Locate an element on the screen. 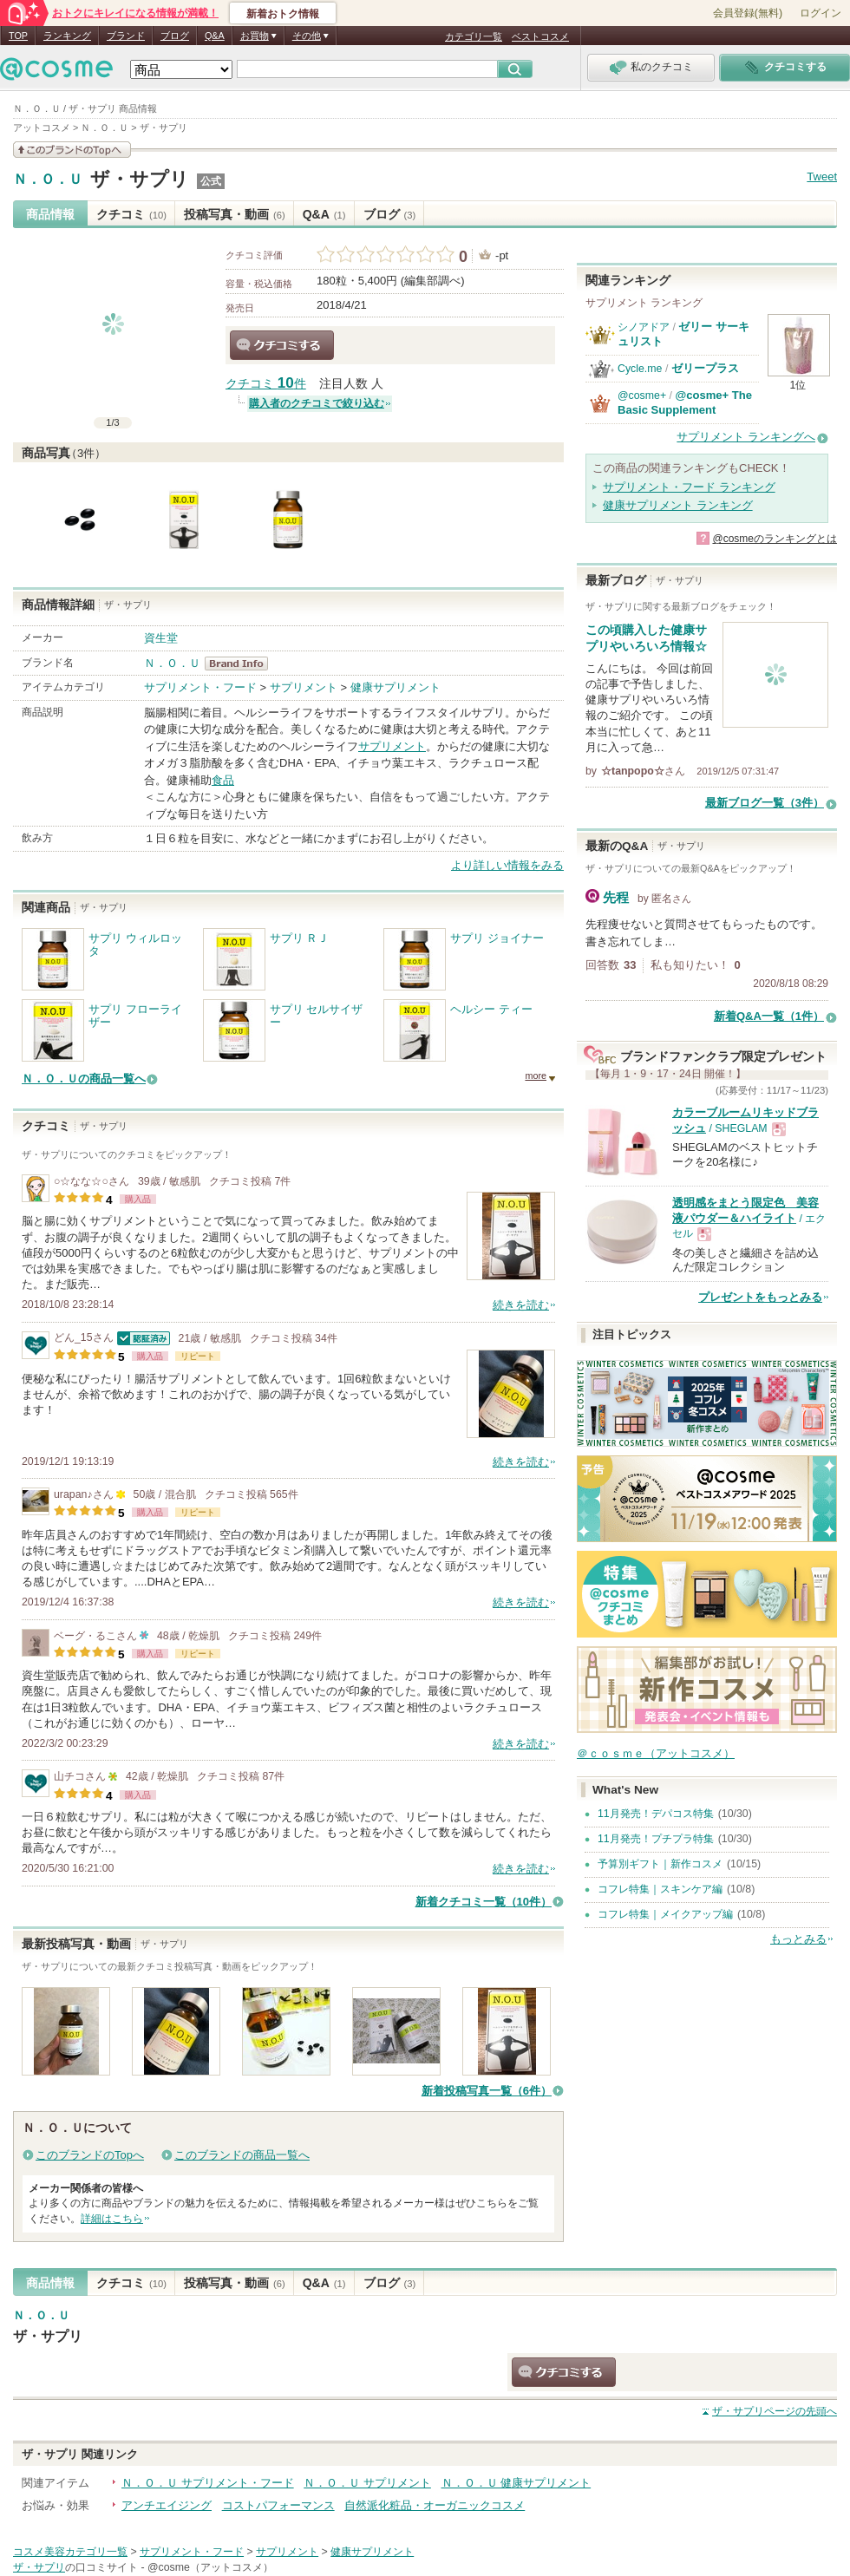 The image size is (850, 2576). 健康サプリメント is located at coordinates (395, 687).